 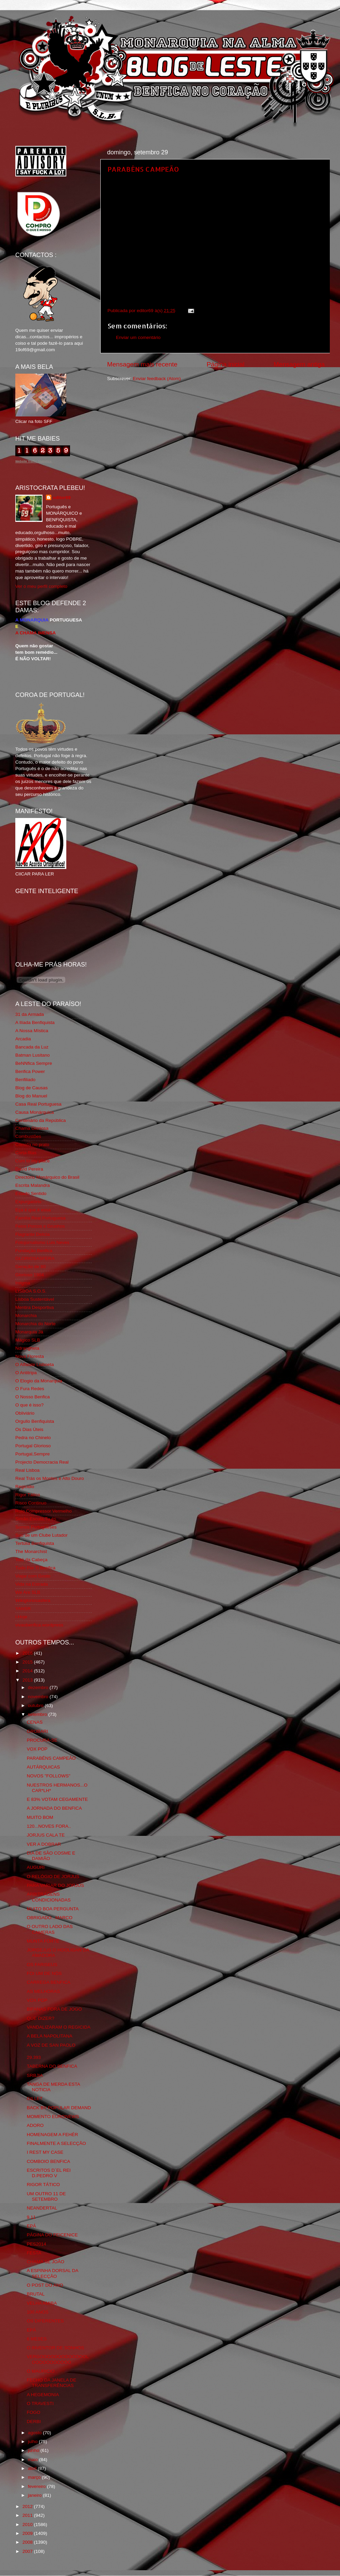 I want to click on Causa Monárquica, so click(x=34, y=1112).